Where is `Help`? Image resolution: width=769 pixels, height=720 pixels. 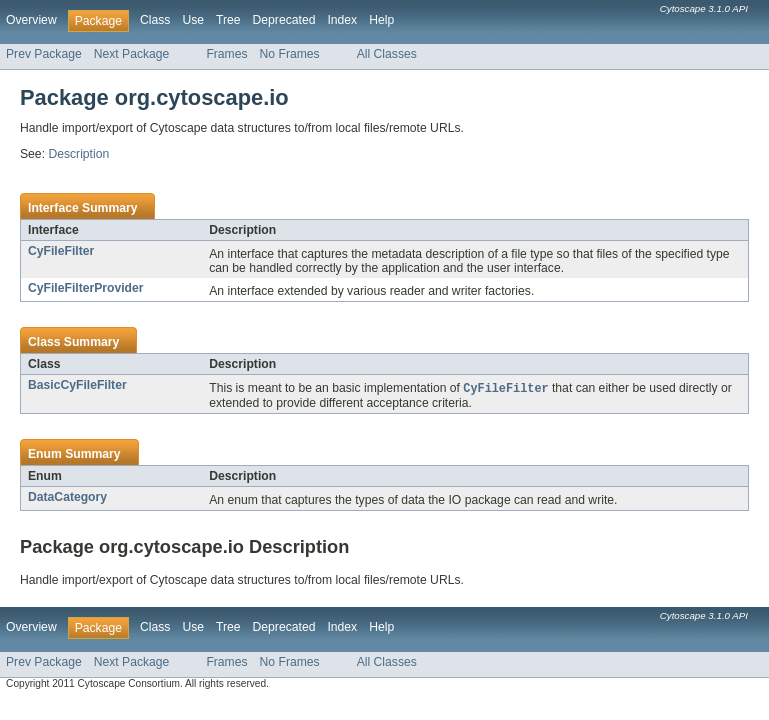 Help is located at coordinates (381, 20).